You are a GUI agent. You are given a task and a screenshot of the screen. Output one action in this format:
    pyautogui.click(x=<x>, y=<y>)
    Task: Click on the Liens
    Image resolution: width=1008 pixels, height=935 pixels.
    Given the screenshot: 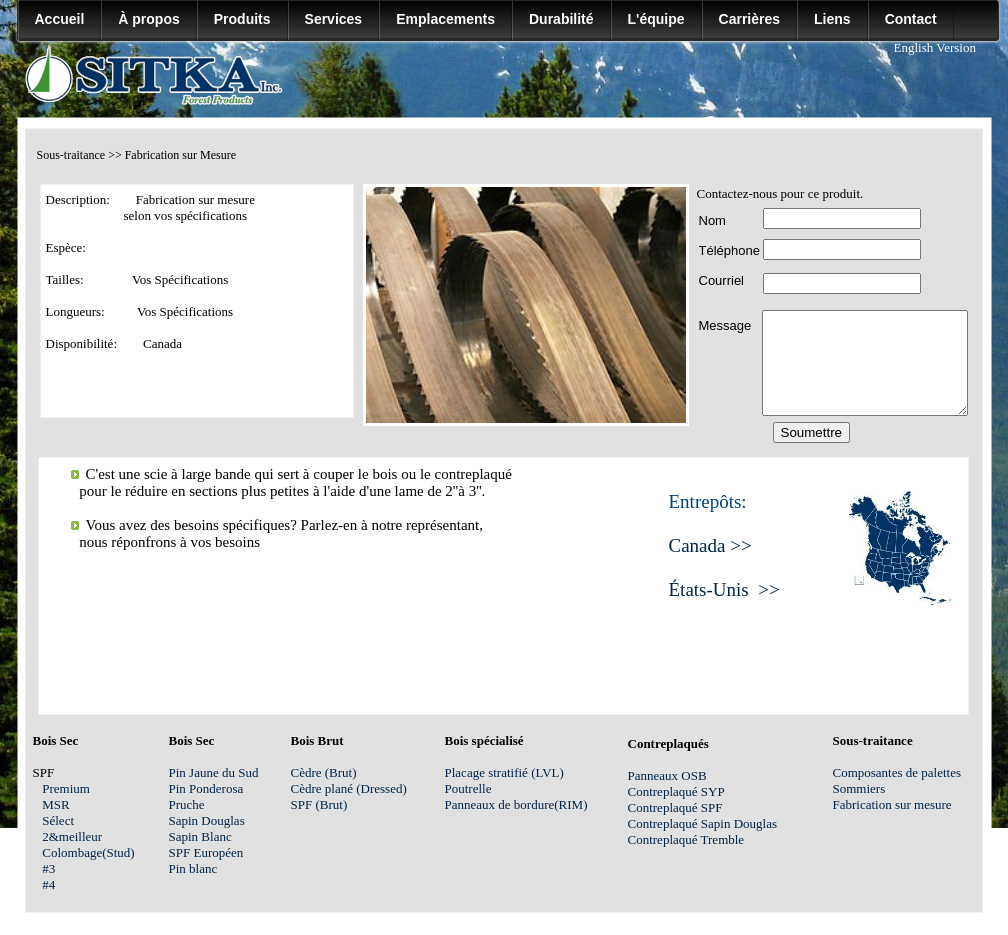 What is the action you would take?
    pyautogui.click(x=832, y=19)
    